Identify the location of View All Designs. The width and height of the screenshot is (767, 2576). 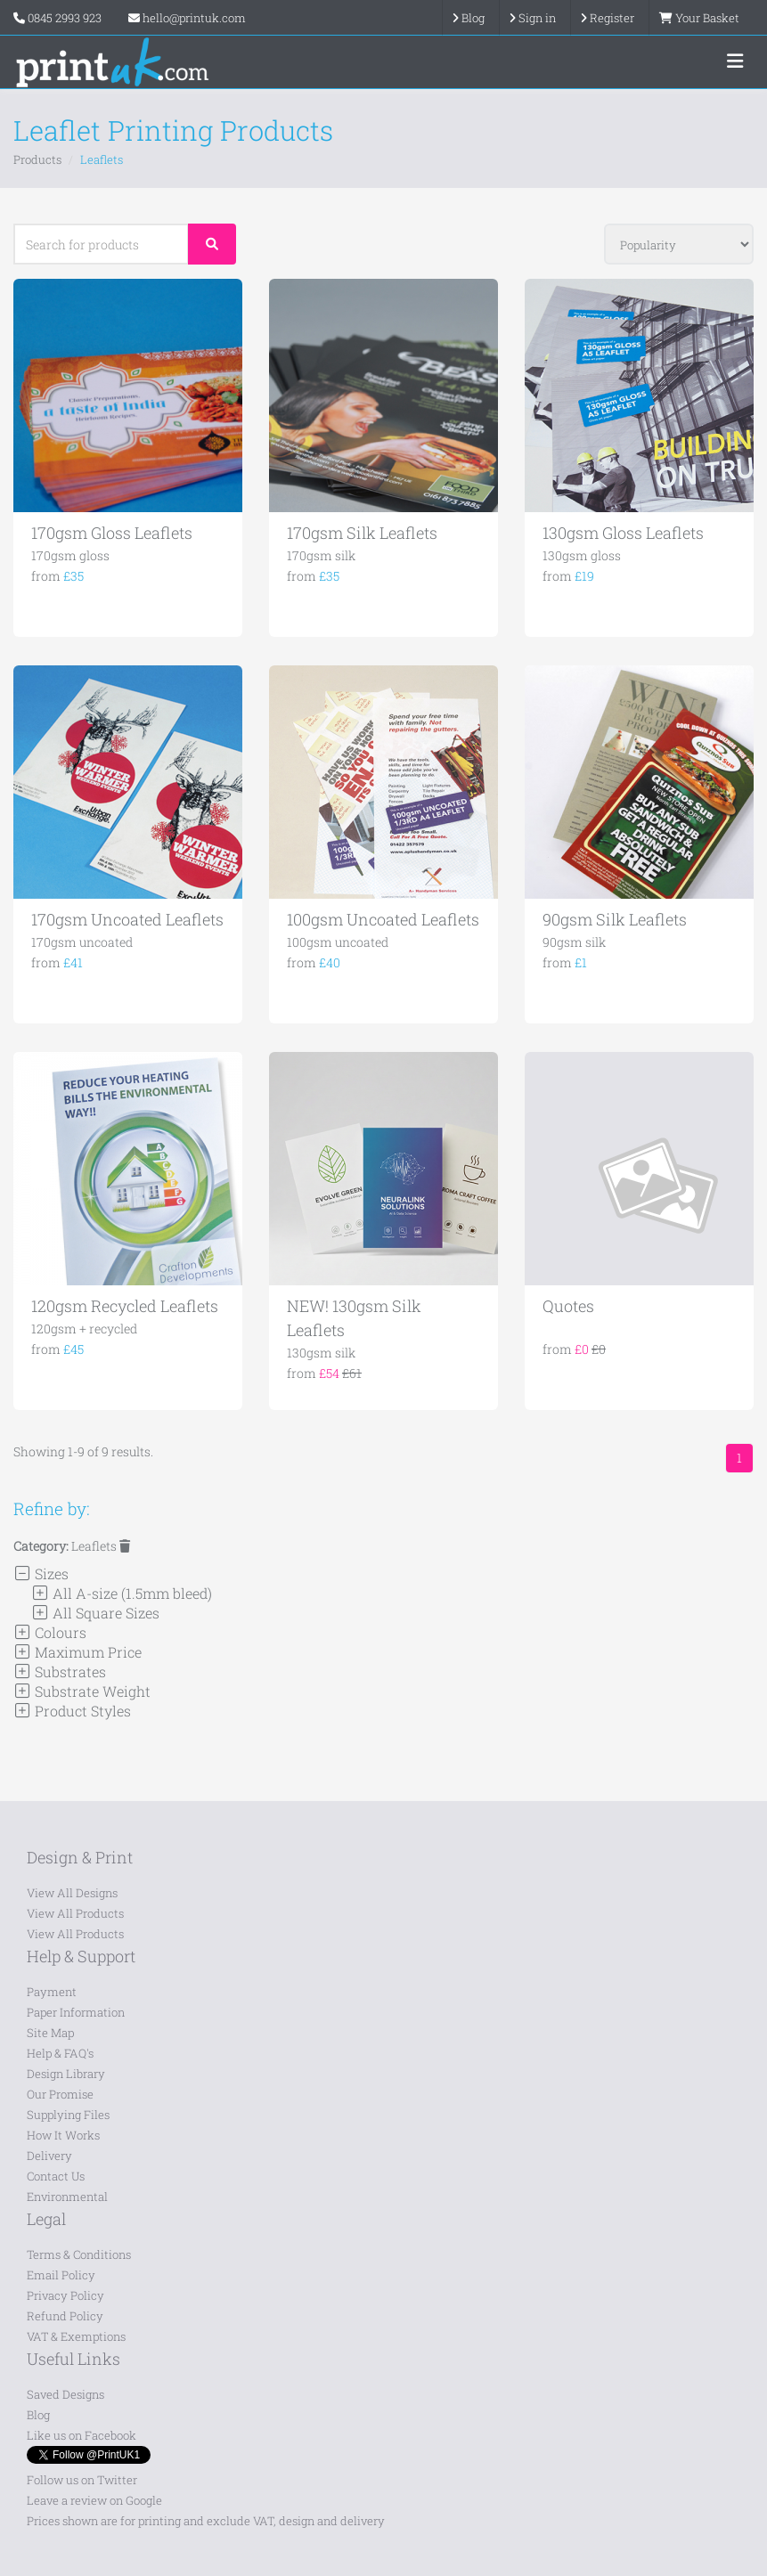
(72, 1893).